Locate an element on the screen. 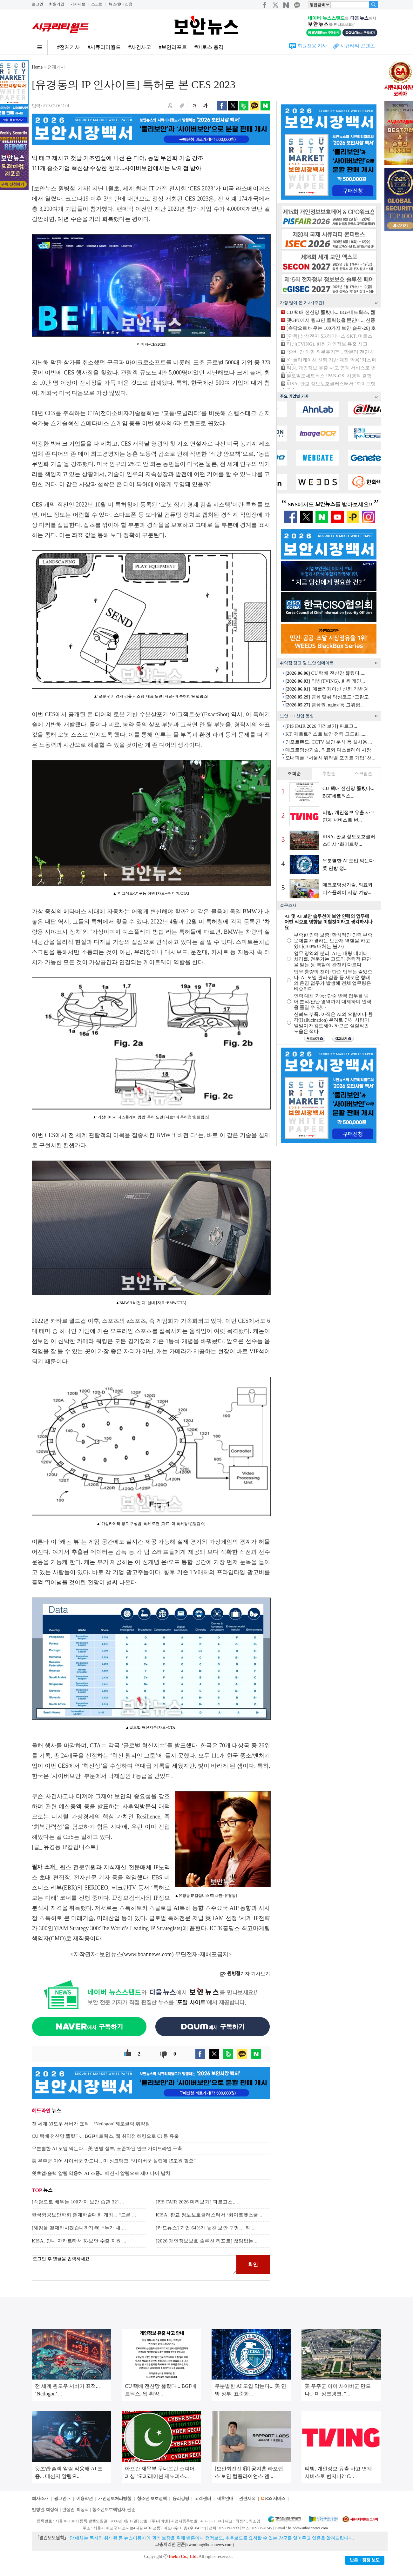 The width and height of the screenshot is (413, 2576). 로그인 is located at coordinates (37, 4).